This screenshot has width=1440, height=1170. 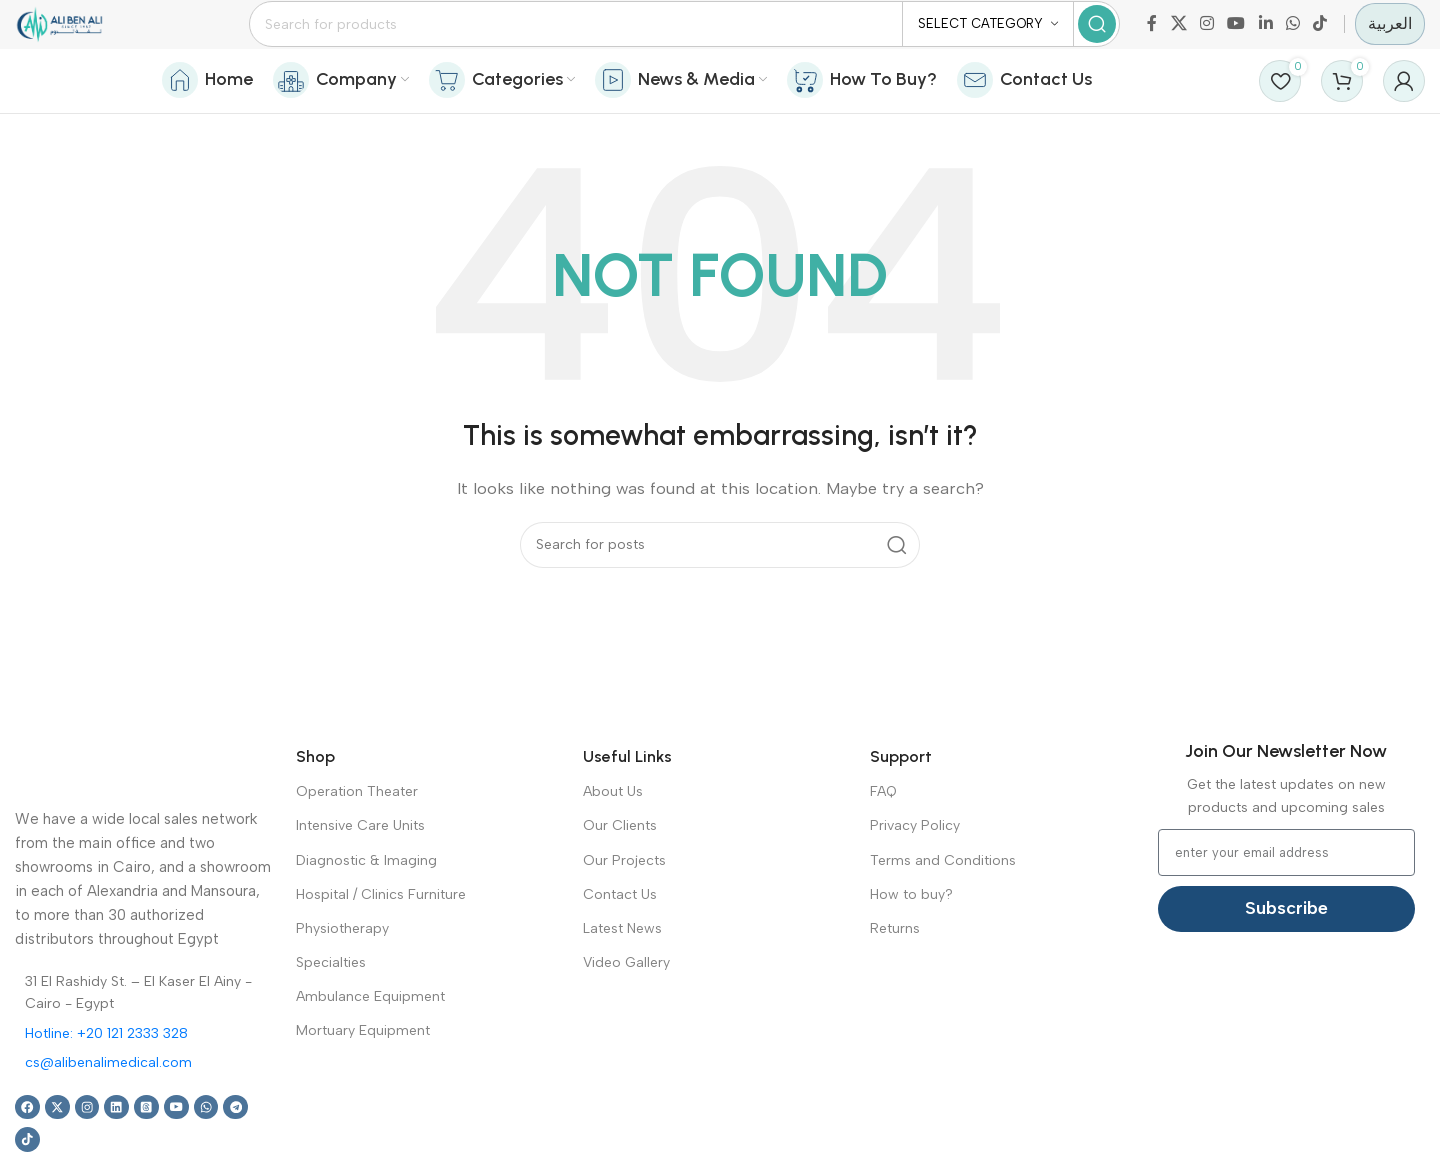 What do you see at coordinates (622, 975) in the screenshot?
I see `Latest News` at bounding box center [622, 975].